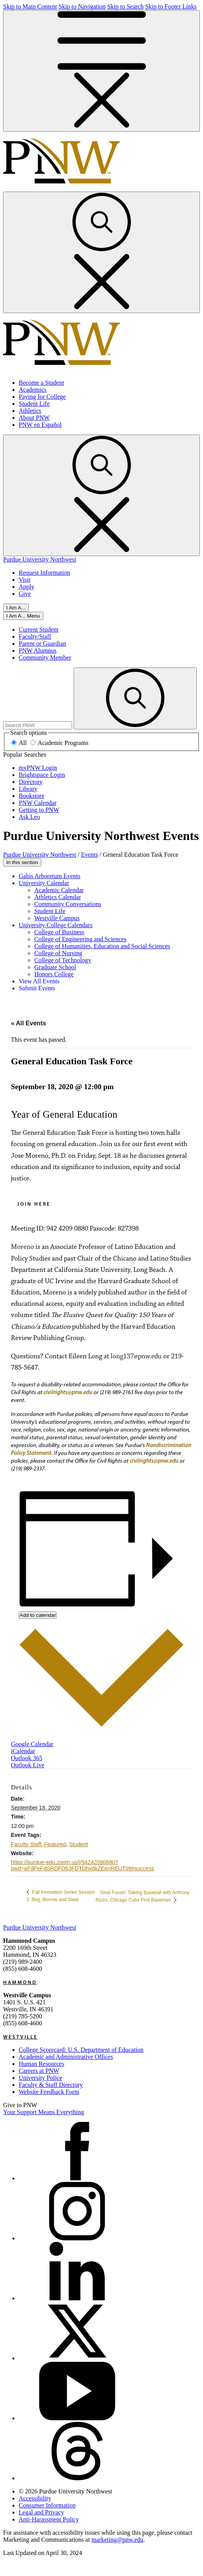  Describe the element at coordinates (32, 1744) in the screenshot. I see `Google Calendar` at that location.